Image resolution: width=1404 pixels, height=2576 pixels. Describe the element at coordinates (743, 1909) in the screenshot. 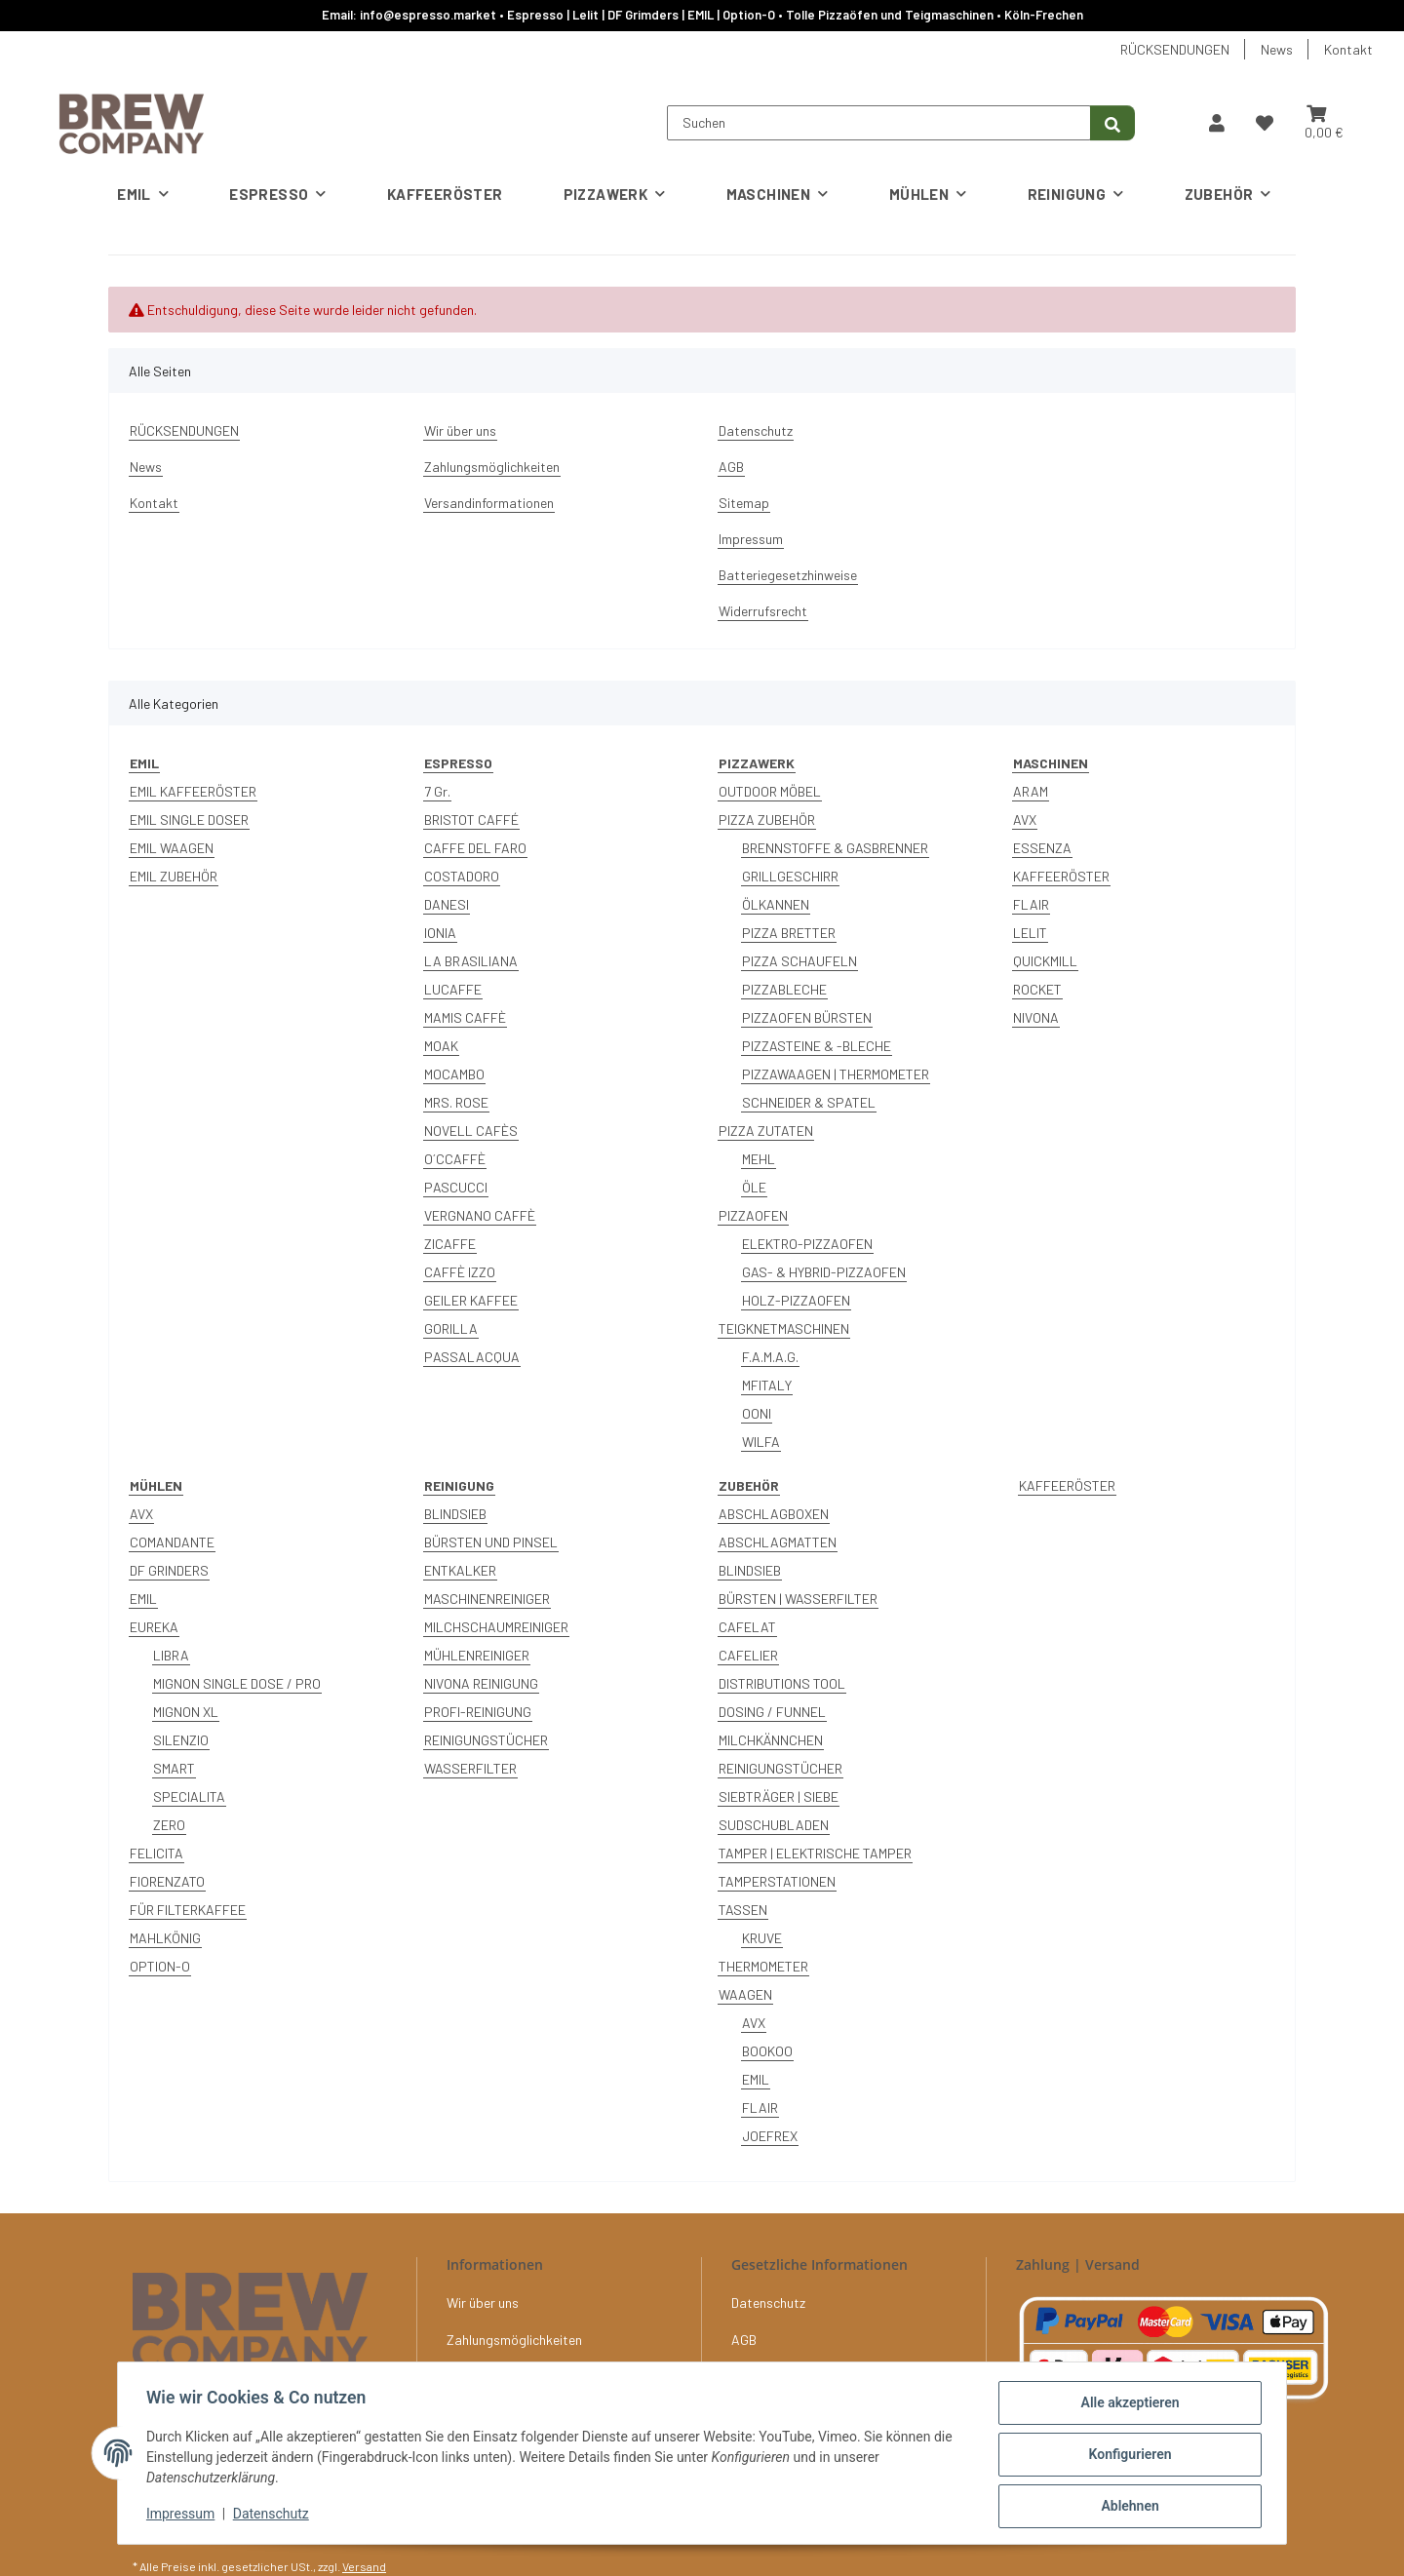

I see `TASSEN` at that location.